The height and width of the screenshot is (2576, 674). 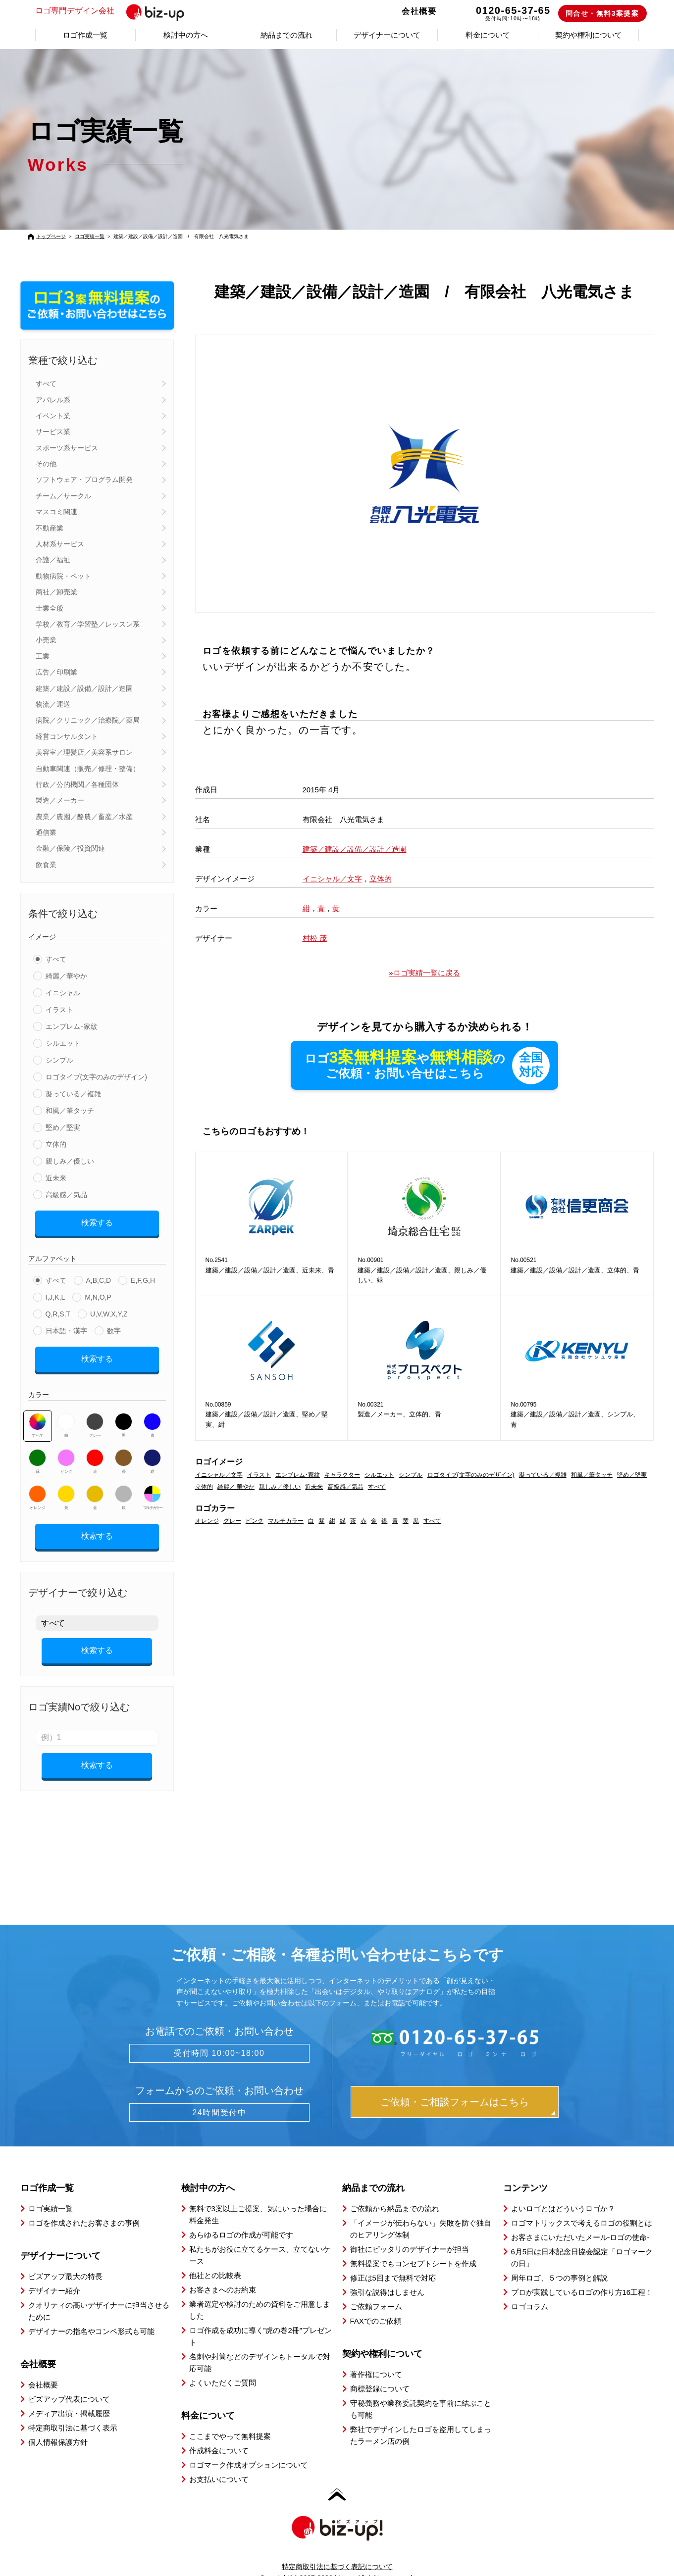 I want to click on 特定商取引法に基づく表記について, so click(x=337, y=2549).